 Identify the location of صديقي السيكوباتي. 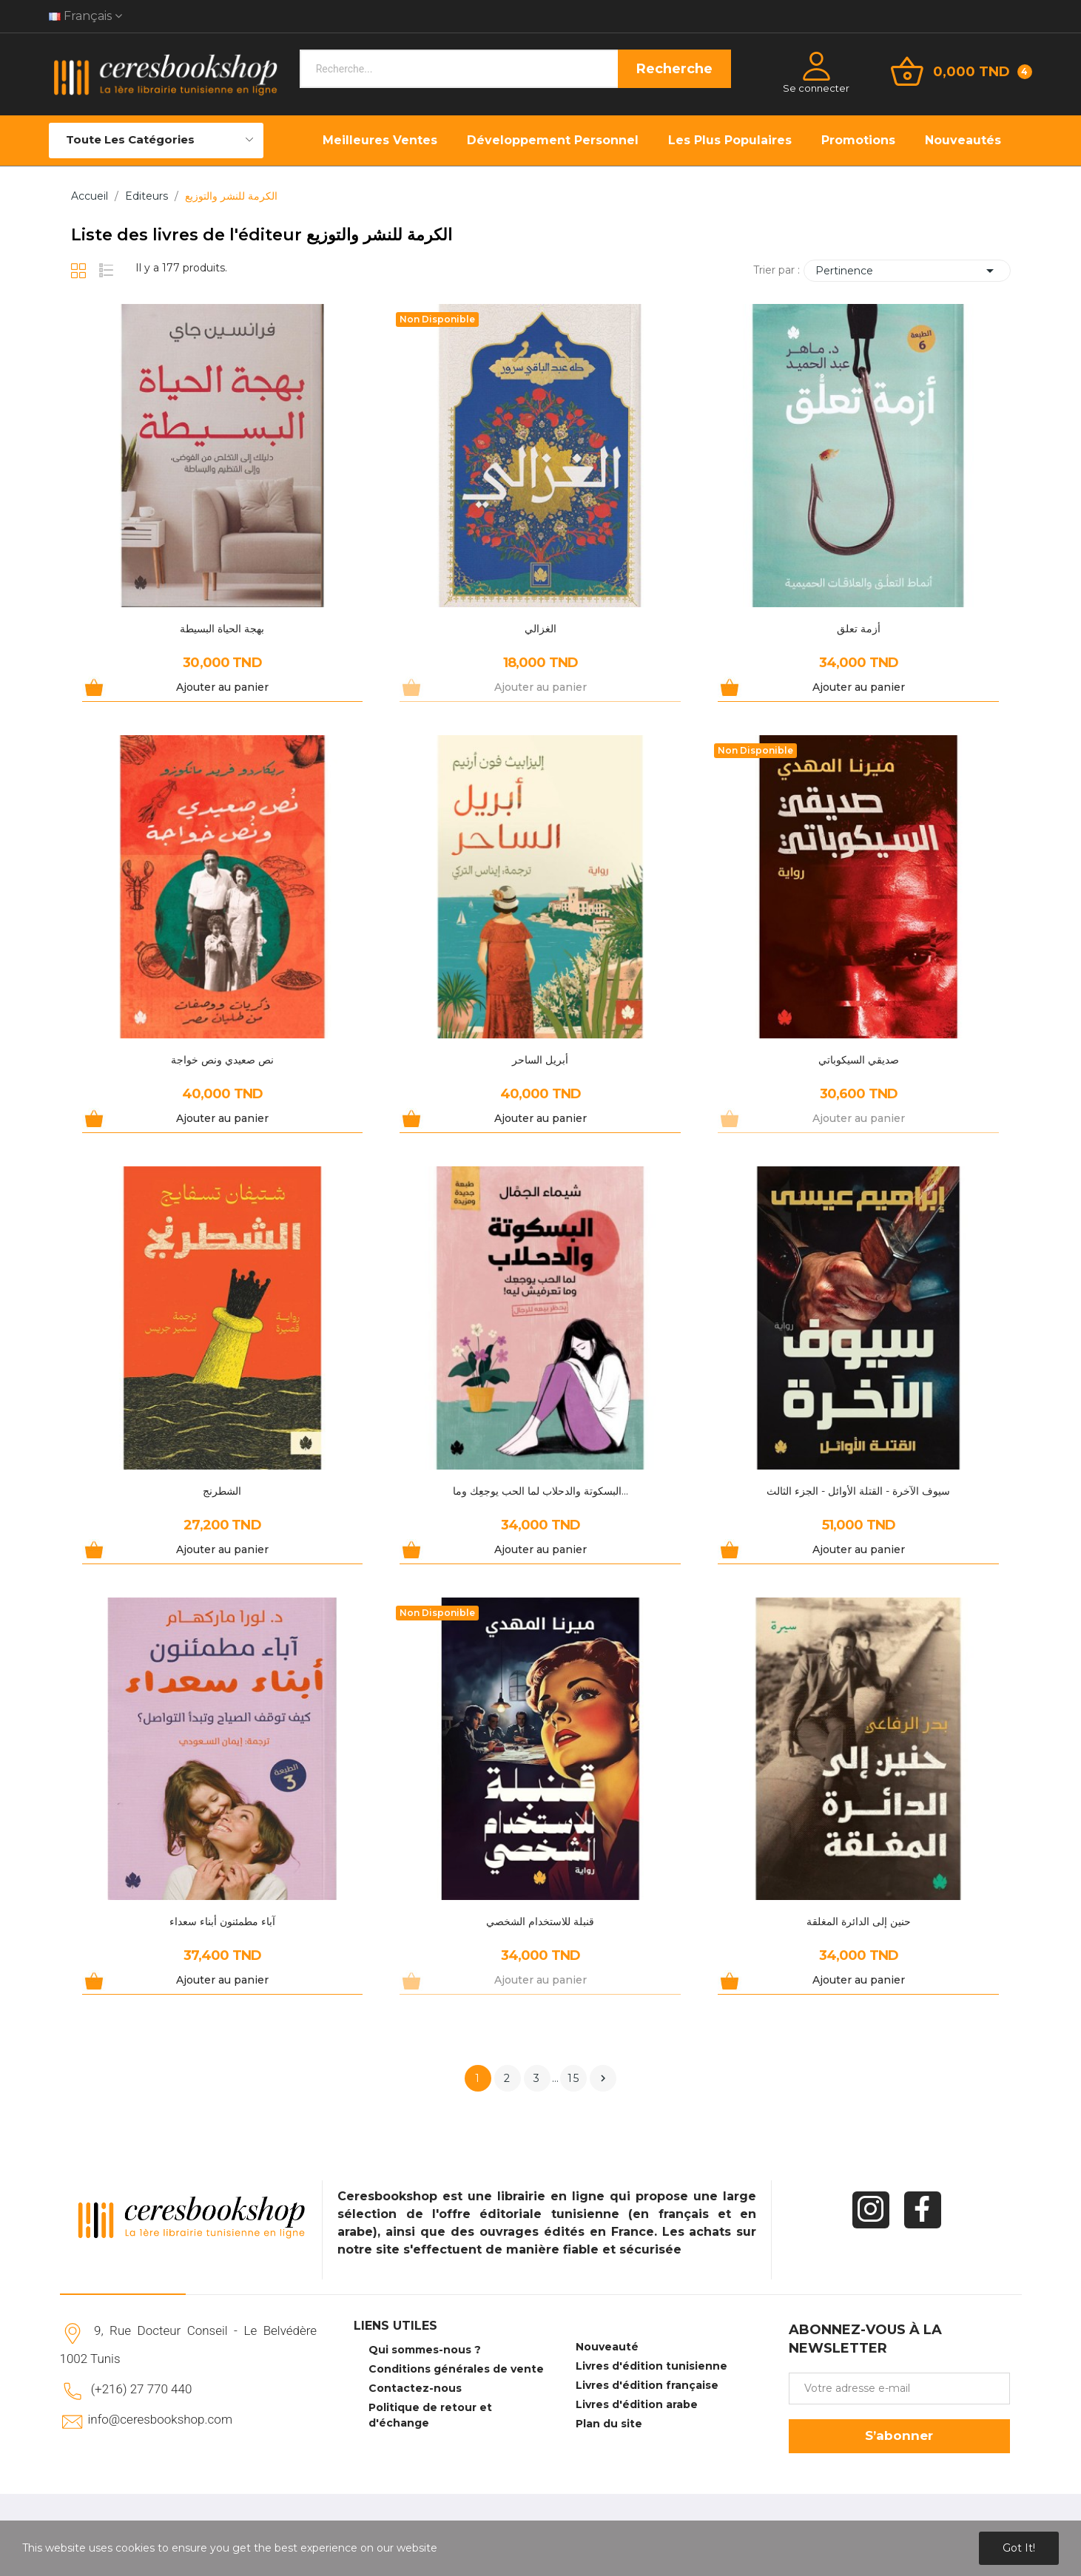
(858, 1059).